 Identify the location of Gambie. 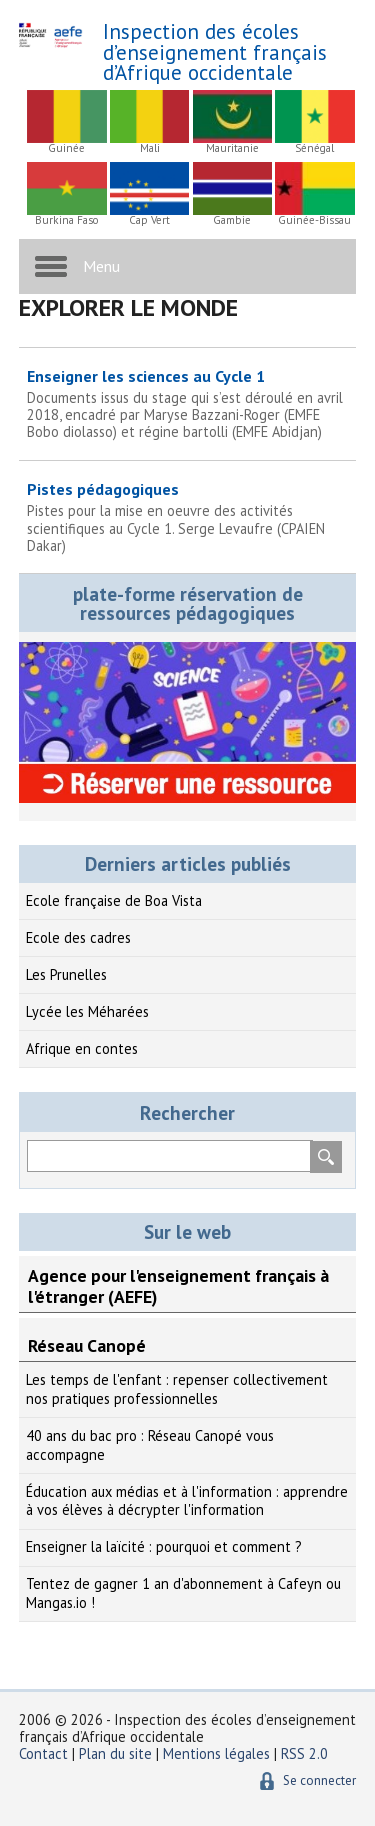
(232, 220).